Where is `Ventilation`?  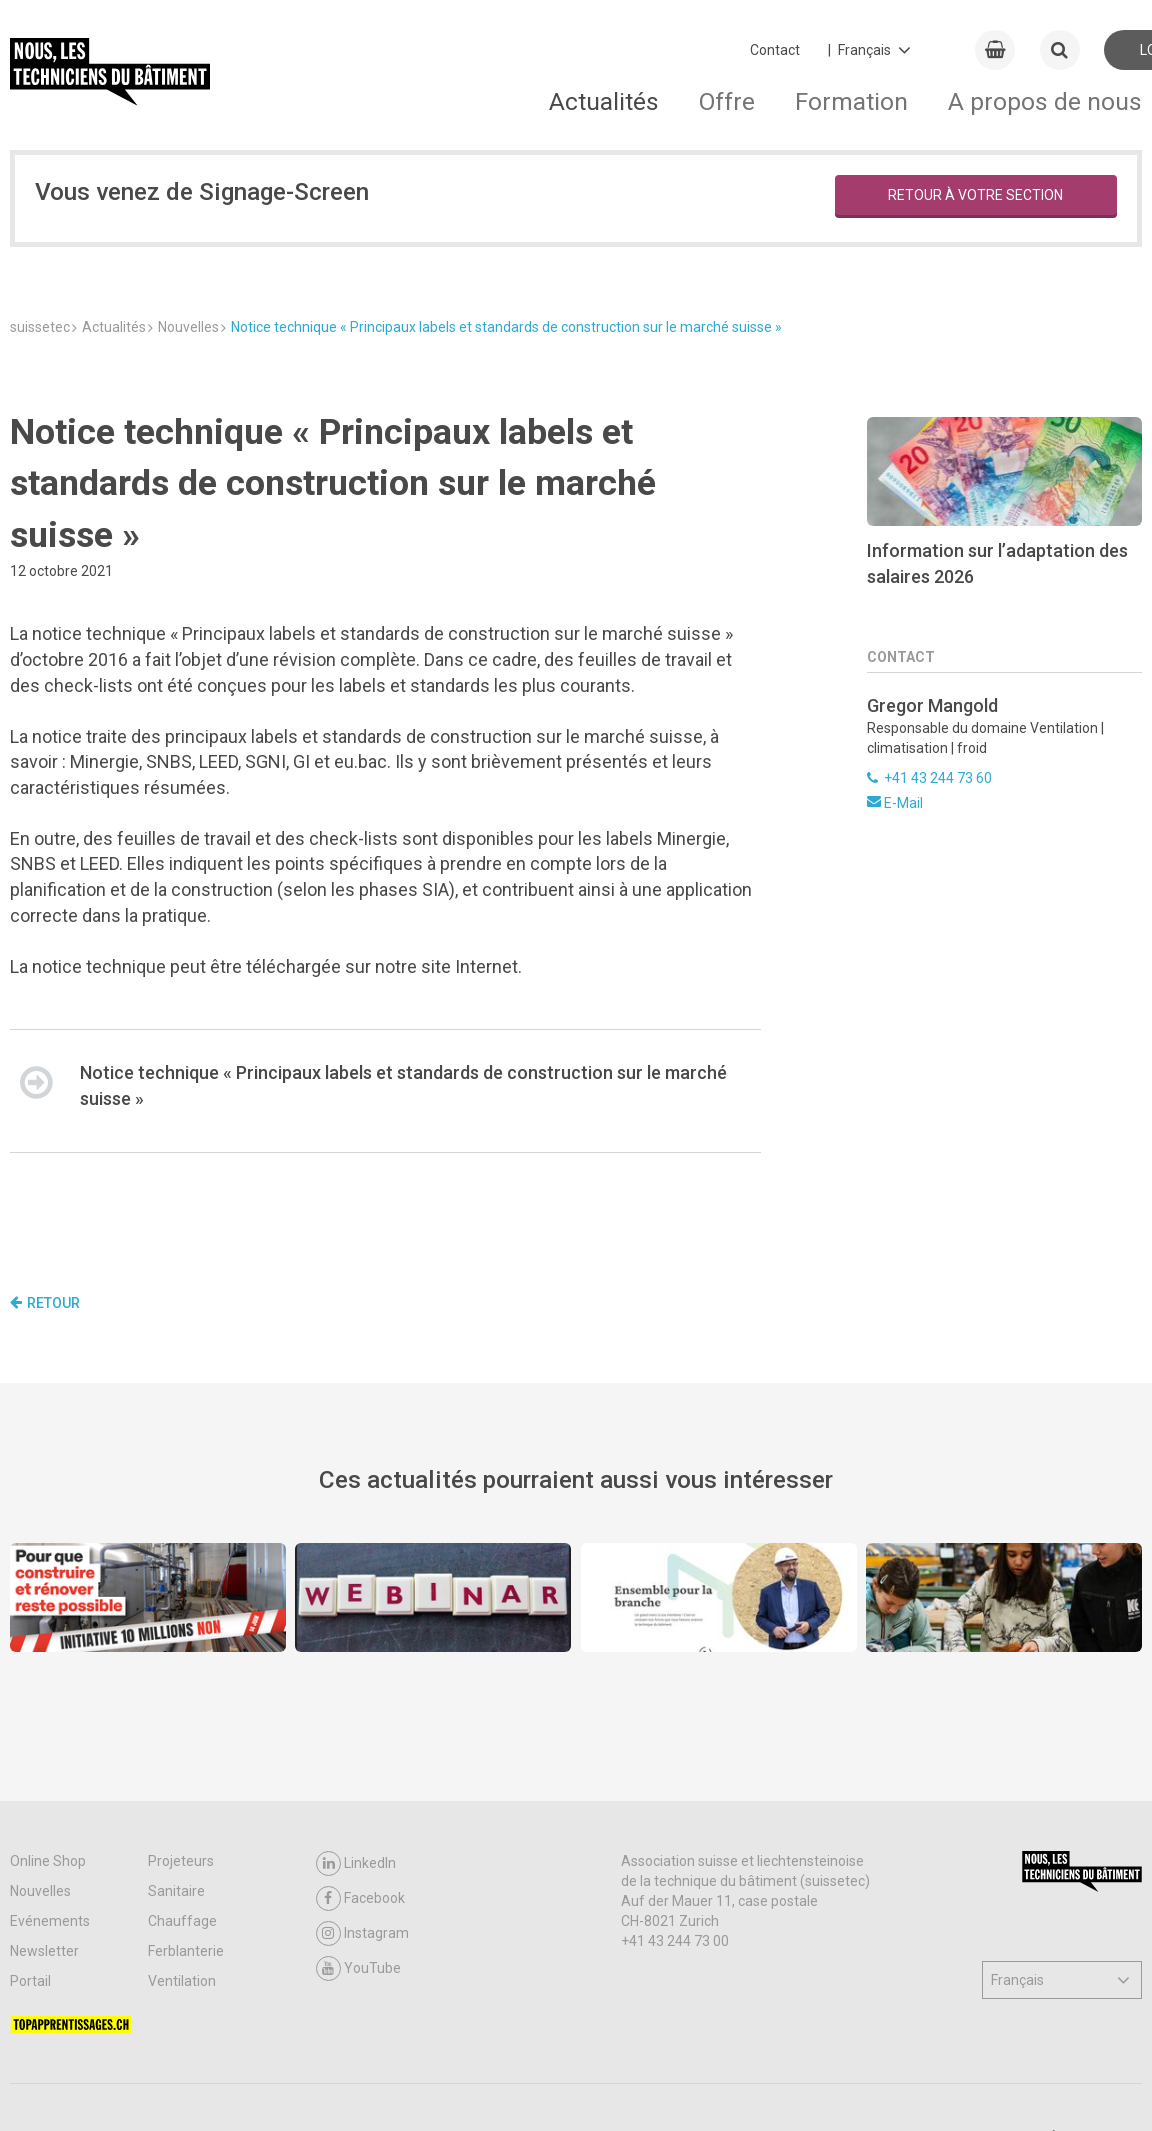
Ventilation is located at coordinates (182, 1981).